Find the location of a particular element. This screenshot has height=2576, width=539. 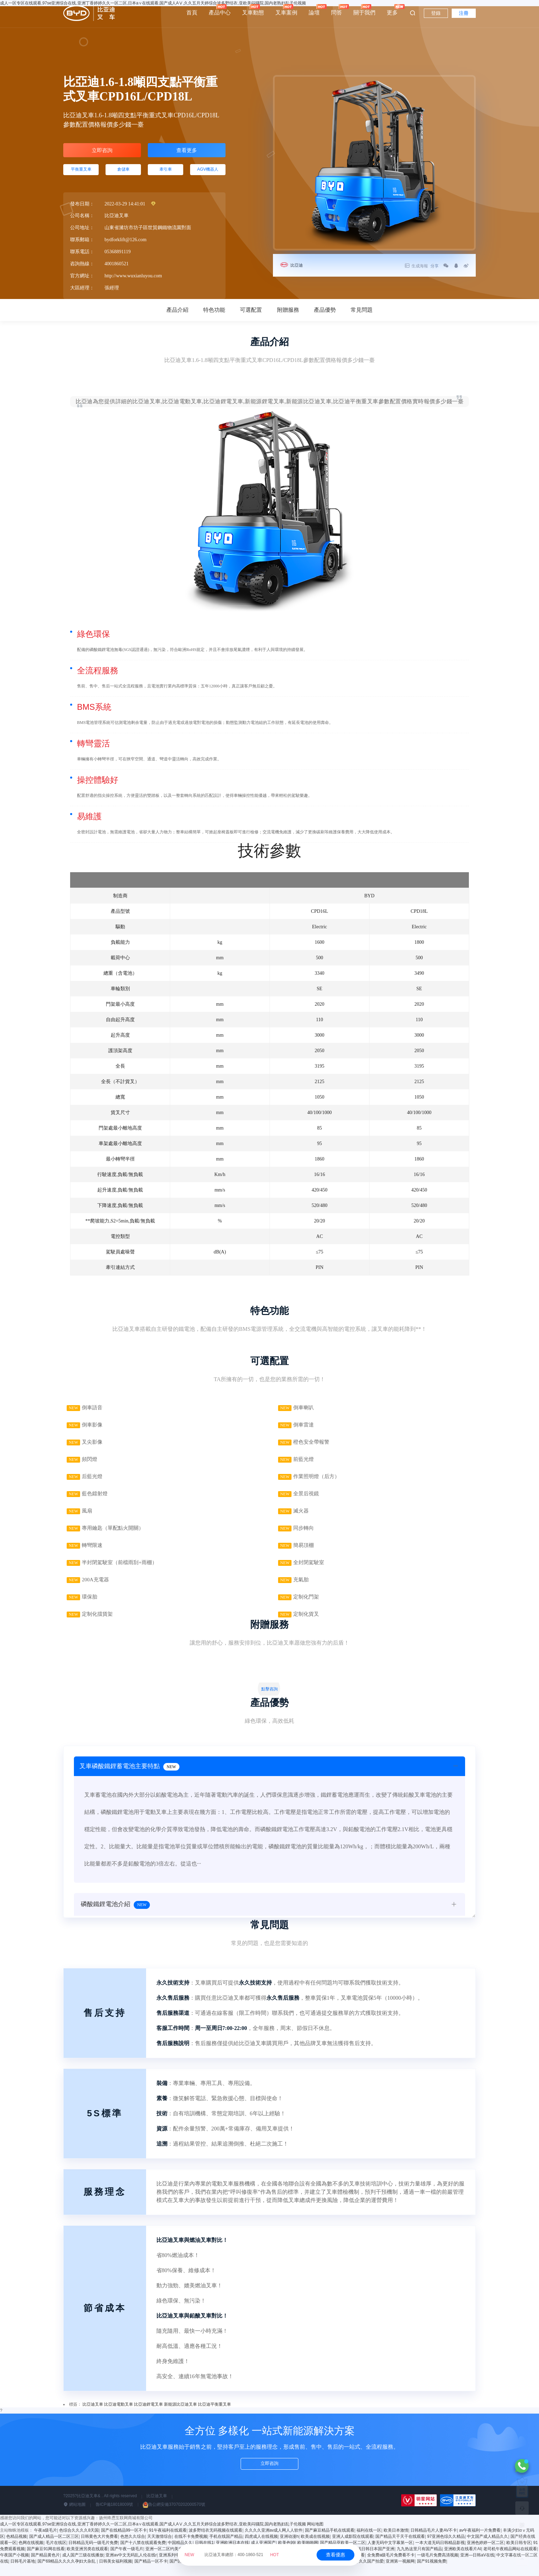

亚洲—日韩aV在线 is located at coordinates (477, 2566).